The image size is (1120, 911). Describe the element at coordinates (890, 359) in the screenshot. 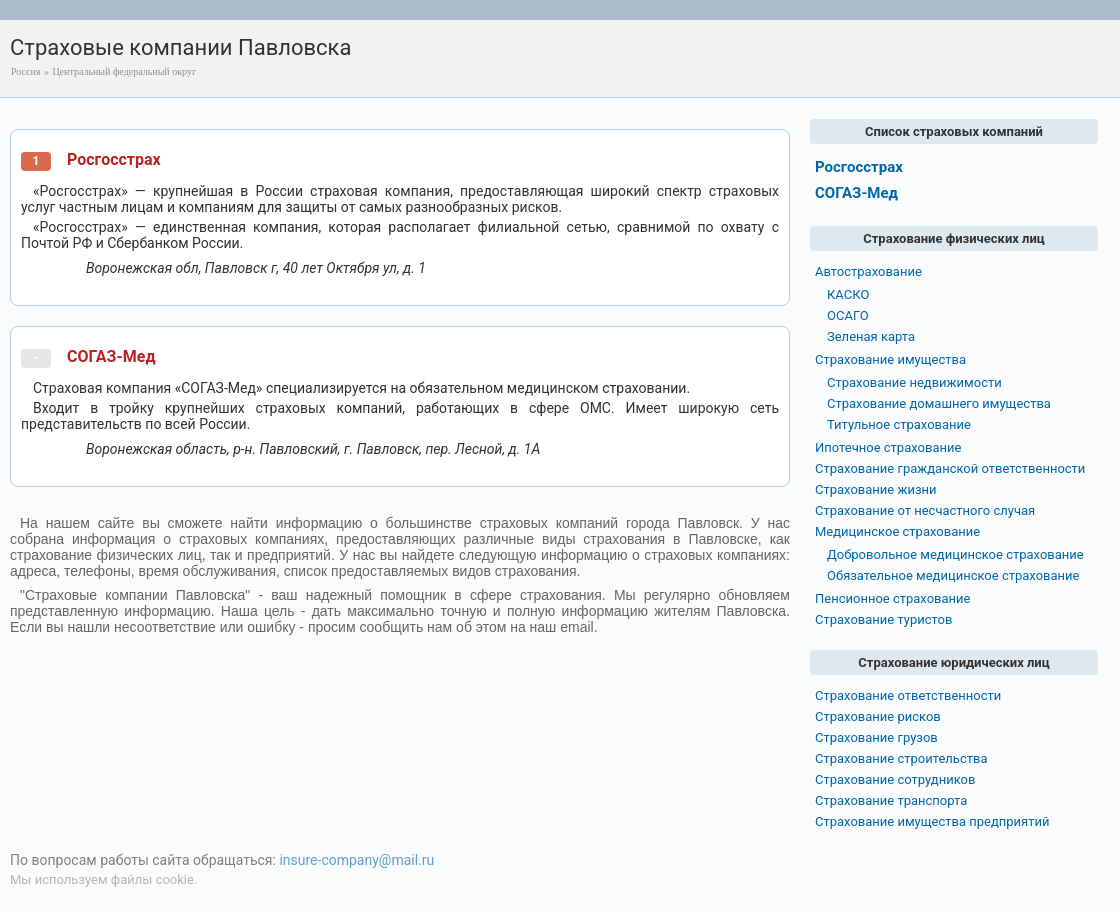

I see `Страхование имущества` at that location.